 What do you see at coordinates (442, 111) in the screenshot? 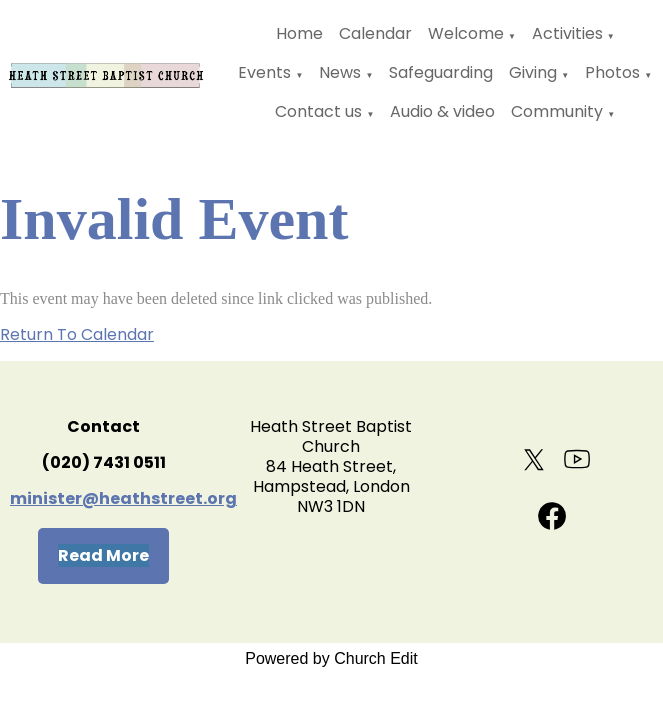
I see `Audio & video` at bounding box center [442, 111].